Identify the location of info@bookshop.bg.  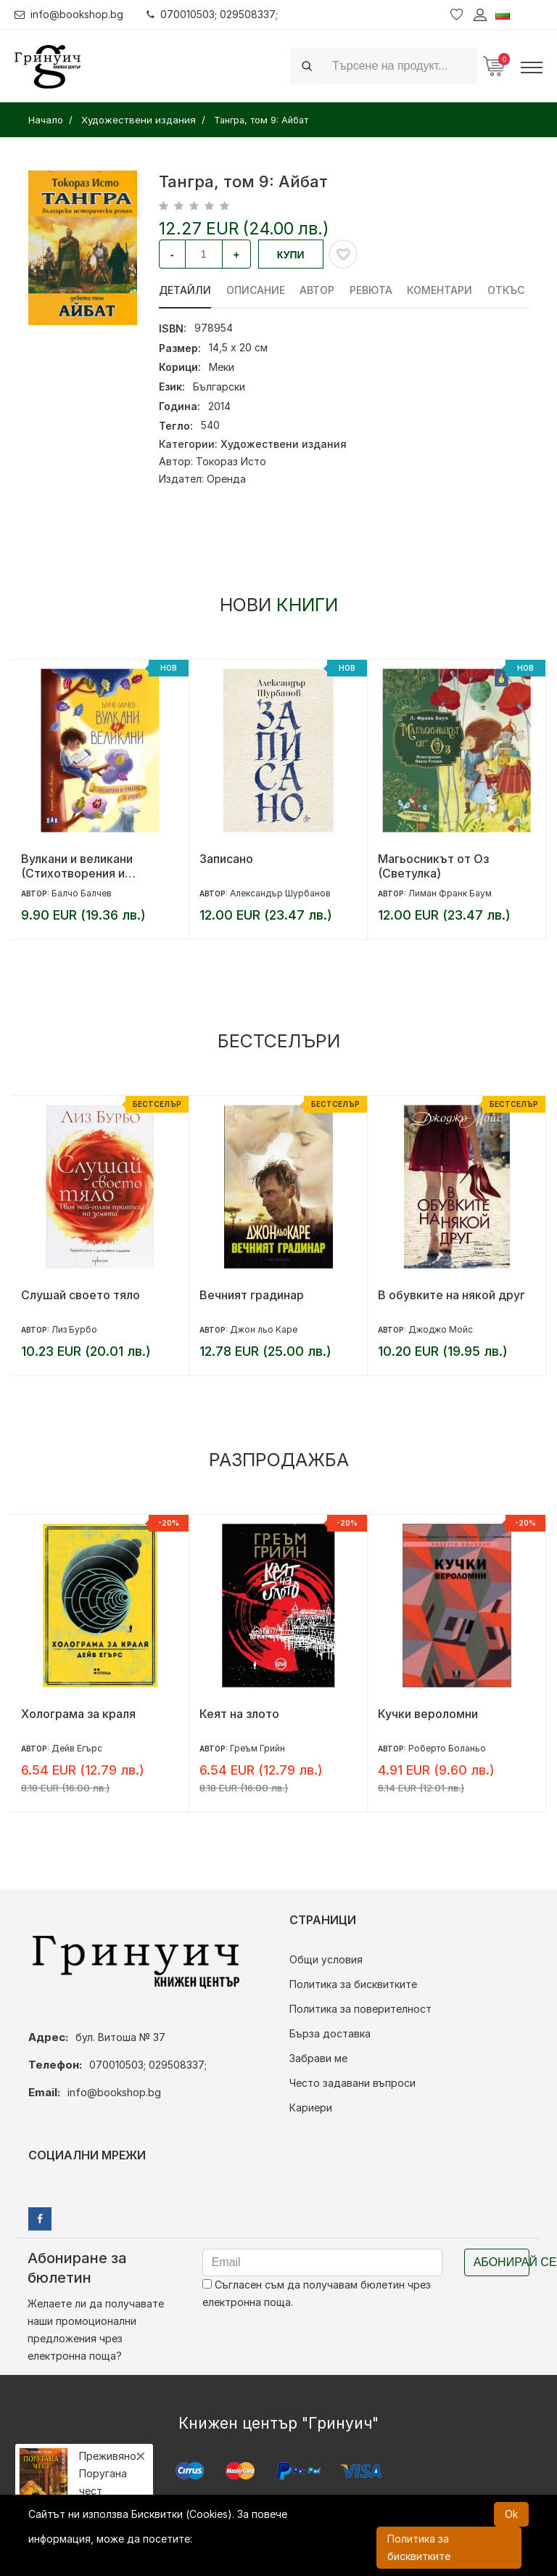
(69, 14).